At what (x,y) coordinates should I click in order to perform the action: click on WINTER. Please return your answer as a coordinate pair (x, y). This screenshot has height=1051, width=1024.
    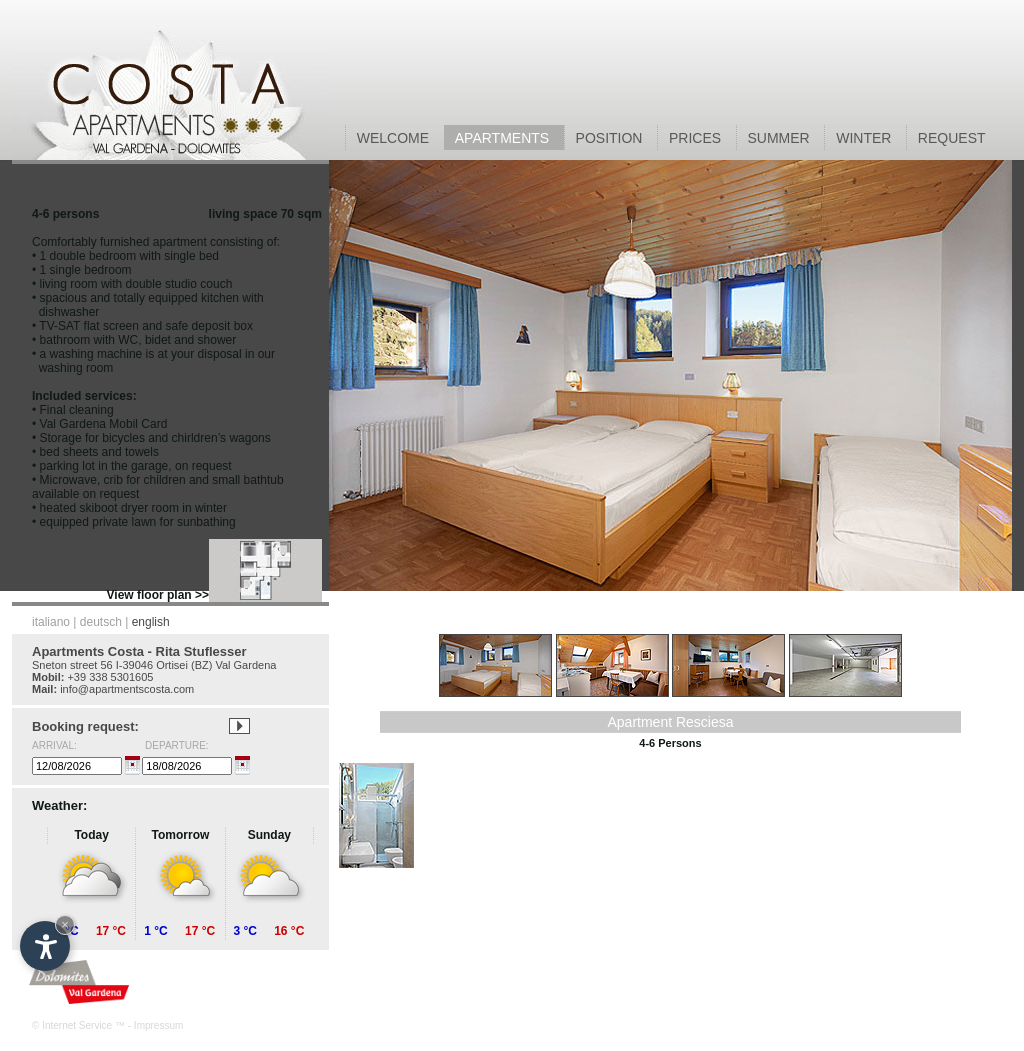
    Looking at the image, I should click on (865, 138).